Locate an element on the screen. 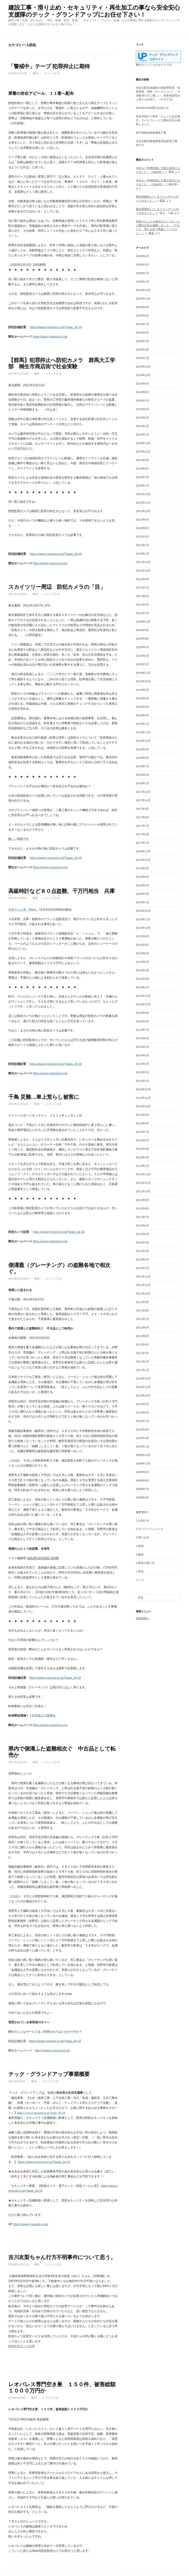 This screenshot has width=189, height=2576. 2014年2月 is located at coordinates (142, 1072).